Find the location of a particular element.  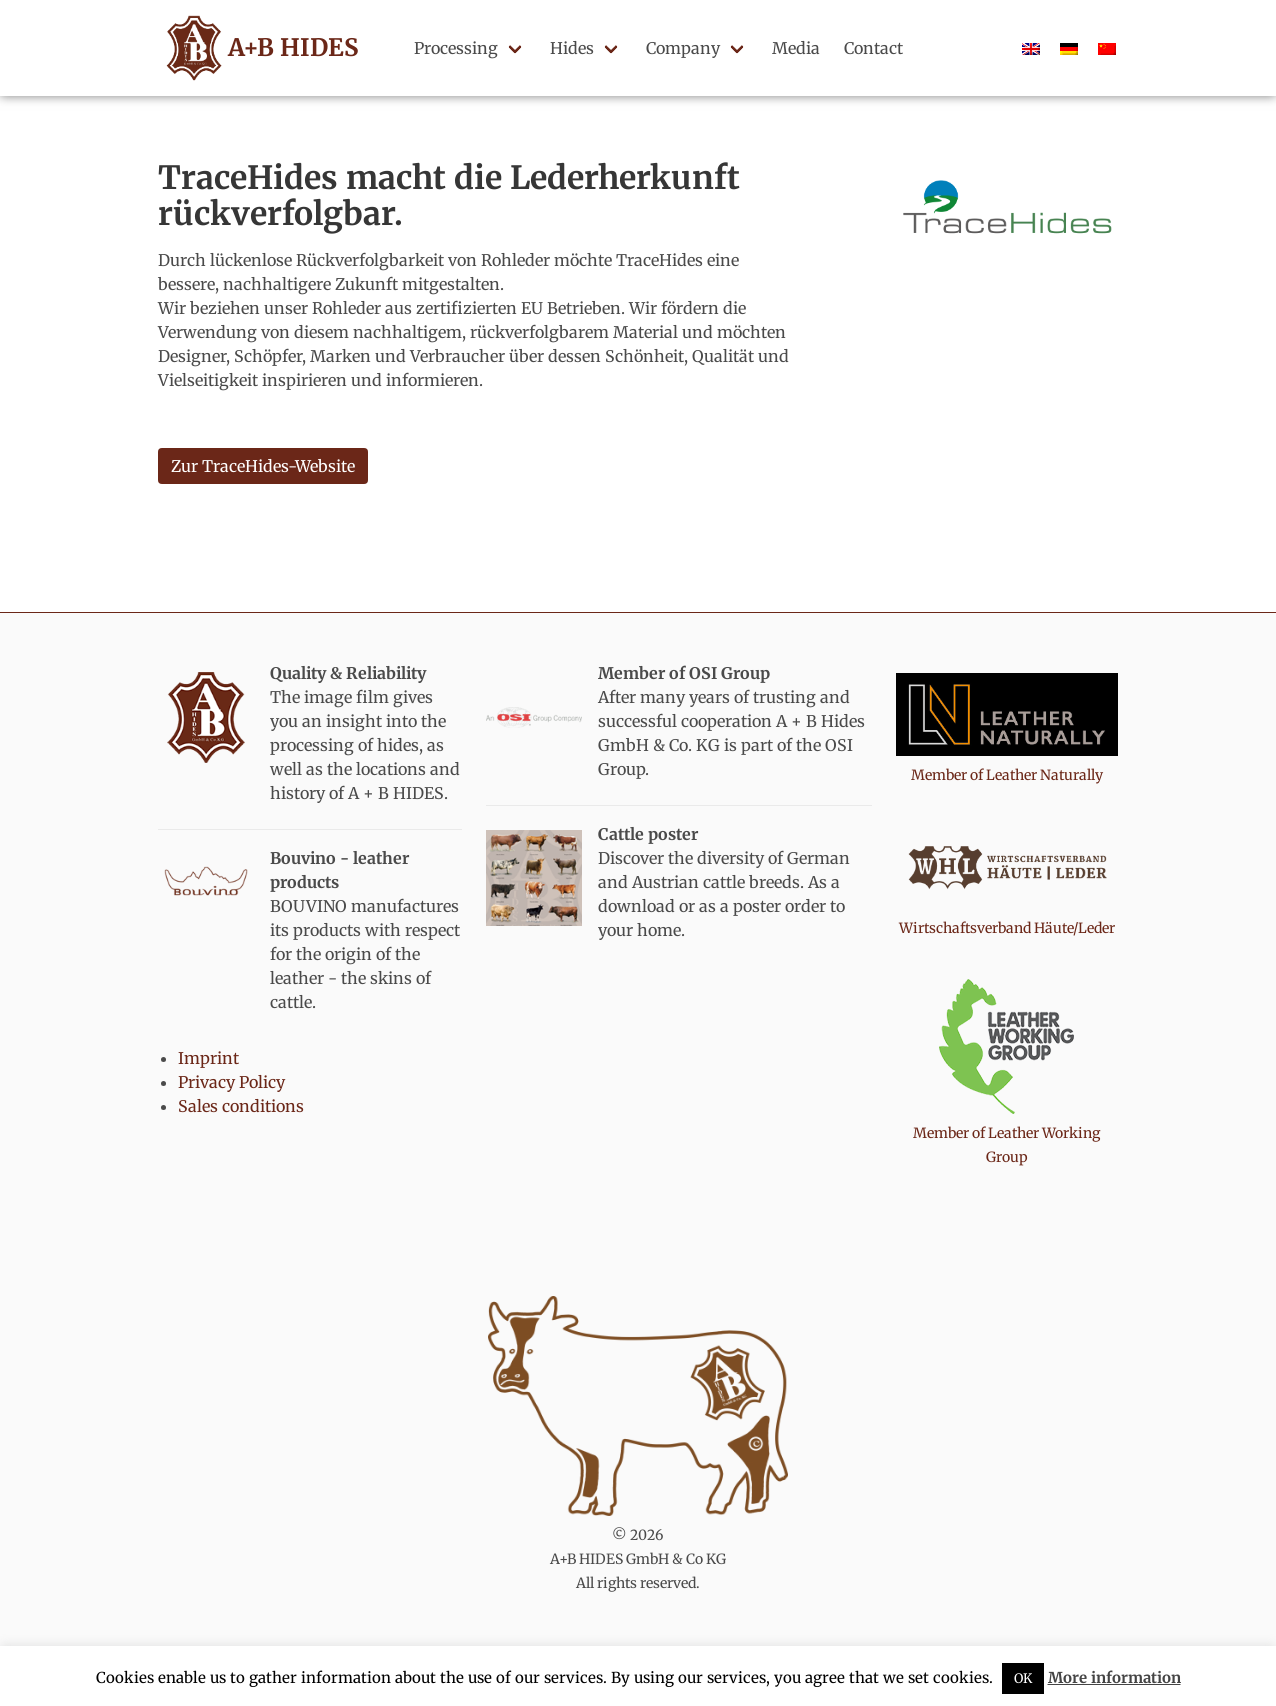

OK [button] is located at coordinates (1023, 1678).